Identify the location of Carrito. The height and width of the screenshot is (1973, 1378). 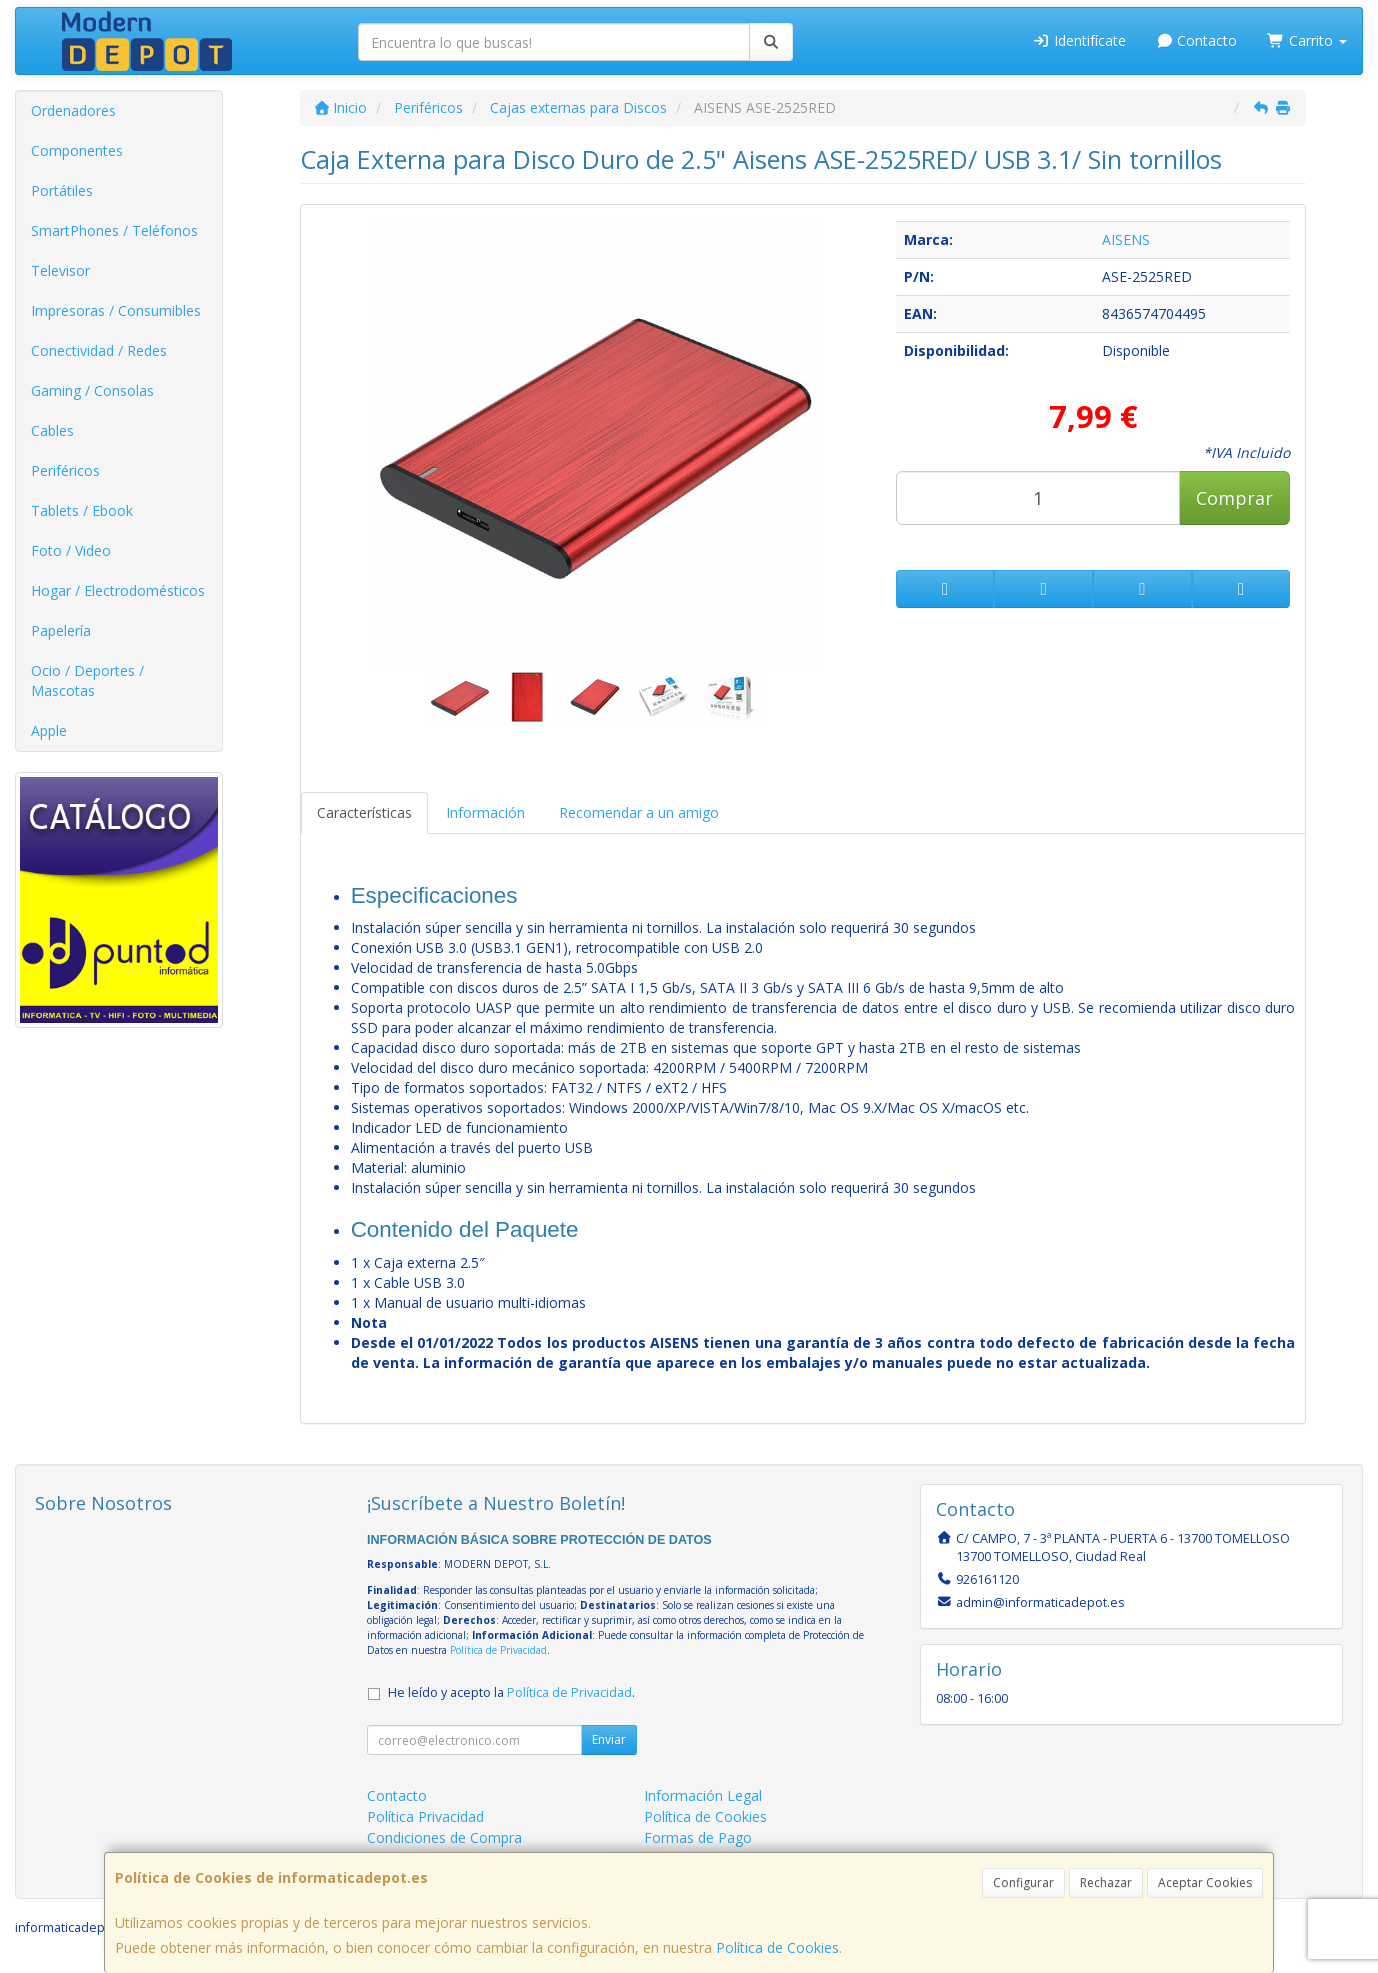
(1307, 40).